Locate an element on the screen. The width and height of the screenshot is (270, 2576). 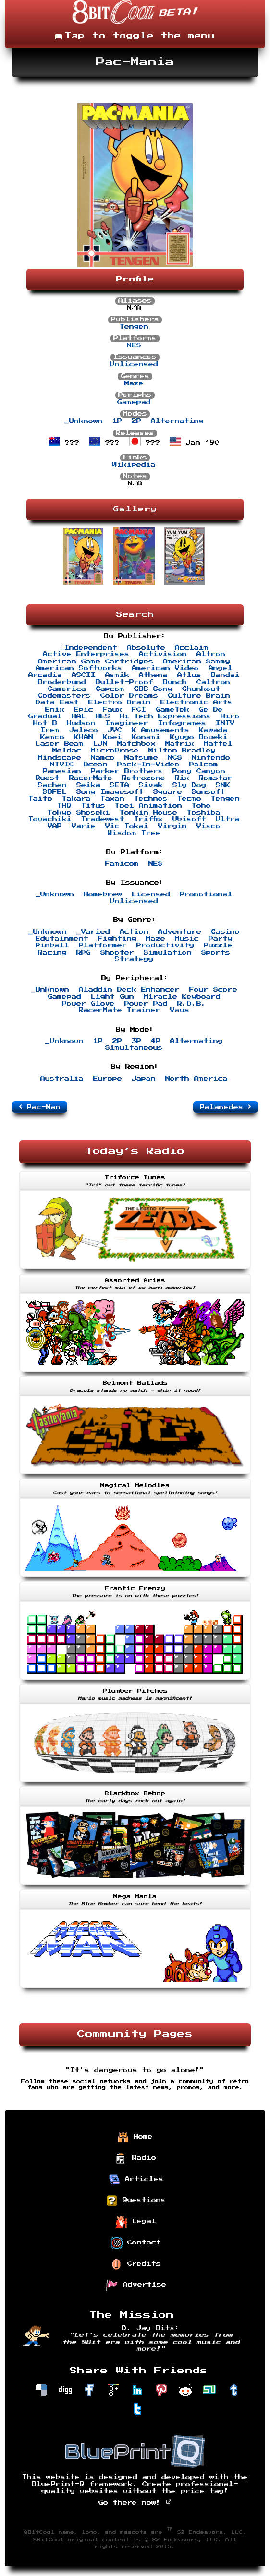
Romstar is located at coordinates (216, 778).